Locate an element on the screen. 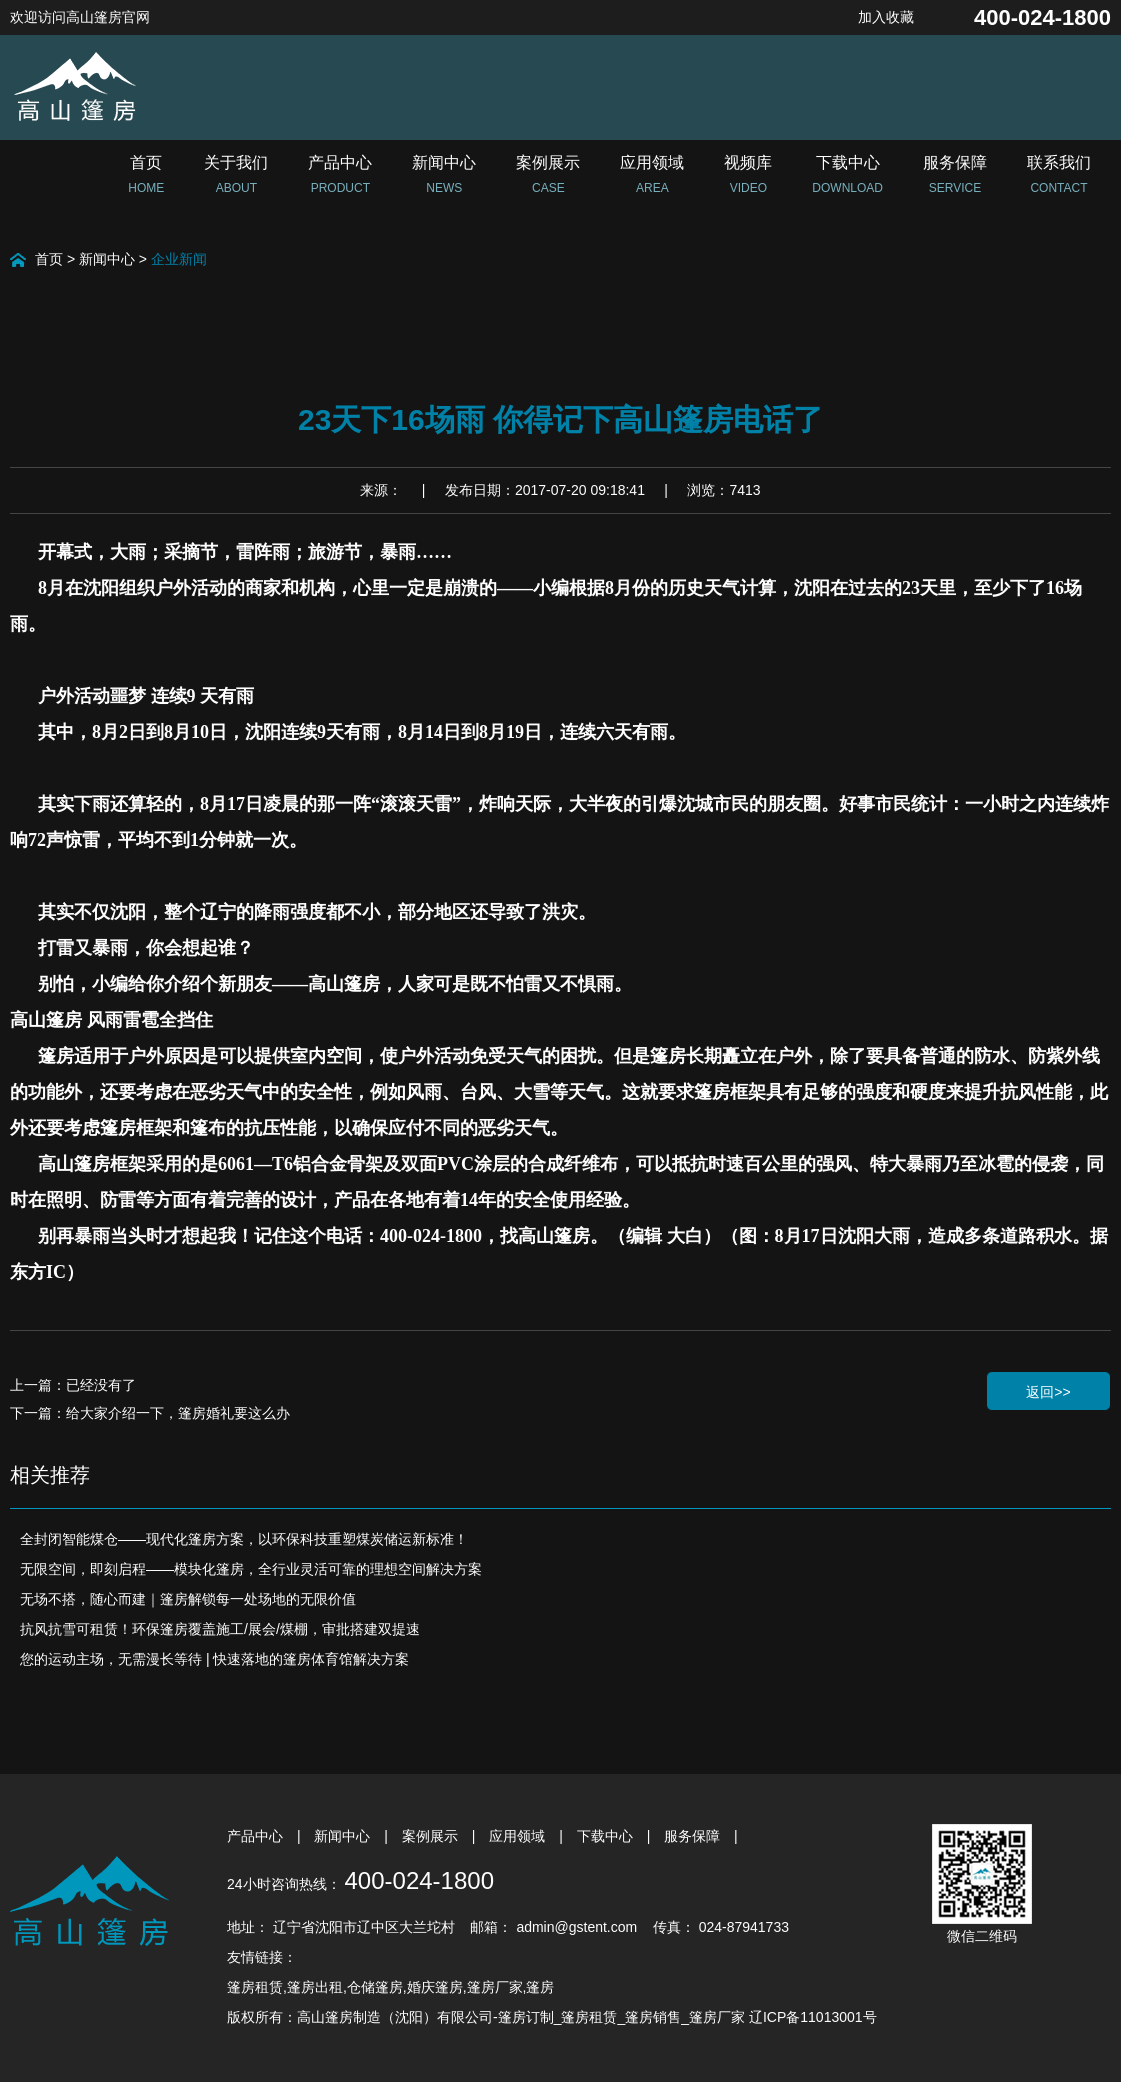 Image resolution: width=1121 pixels, height=2082 pixels. 应用领域 is located at coordinates (519, 1836).